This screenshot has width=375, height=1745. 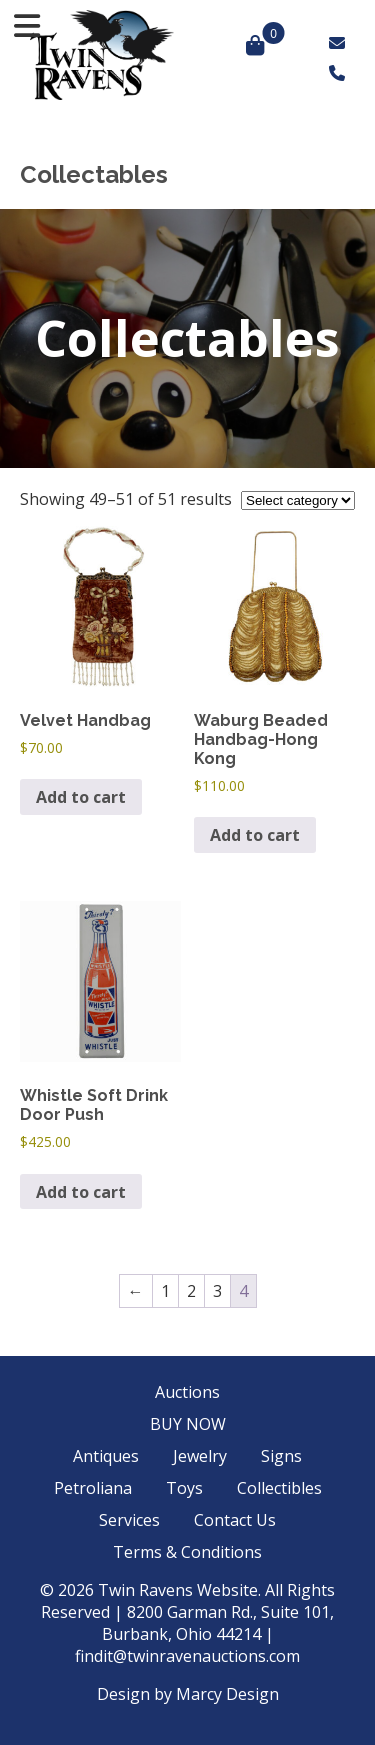 What do you see at coordinates (279, 1488) in the screenshot?
I see `Collectibles` at bounding box center [279, 1488].